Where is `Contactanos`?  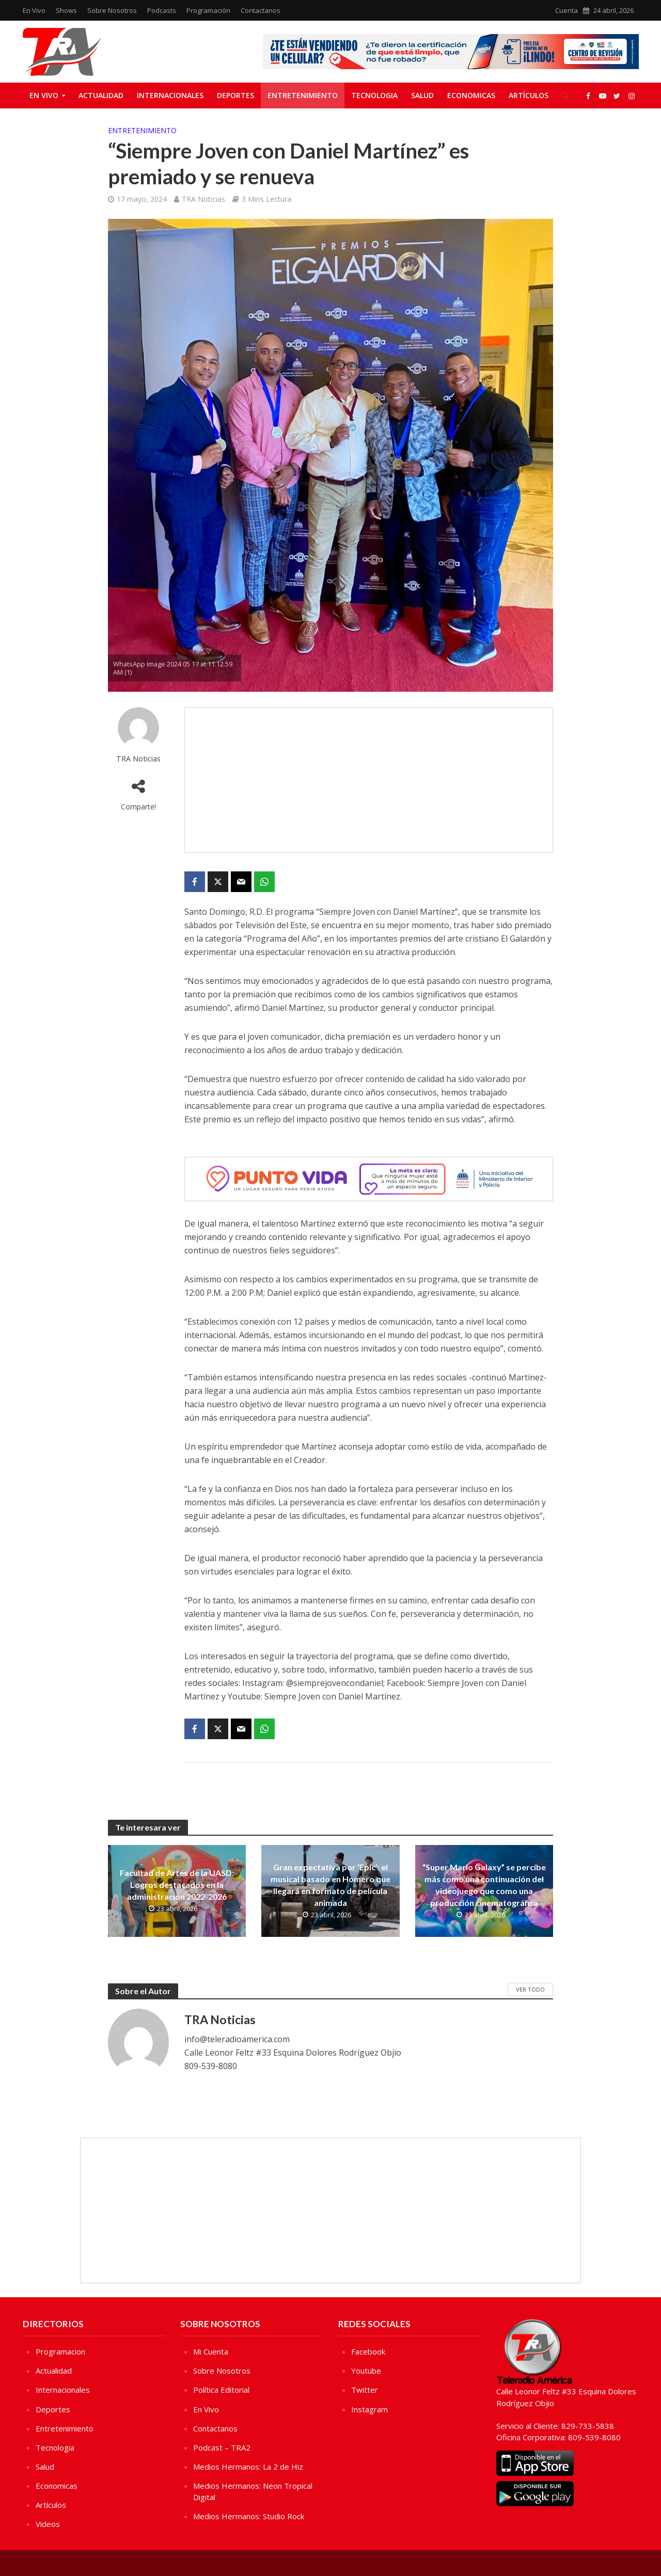
Contactanos is located at coordinates (260, 10).